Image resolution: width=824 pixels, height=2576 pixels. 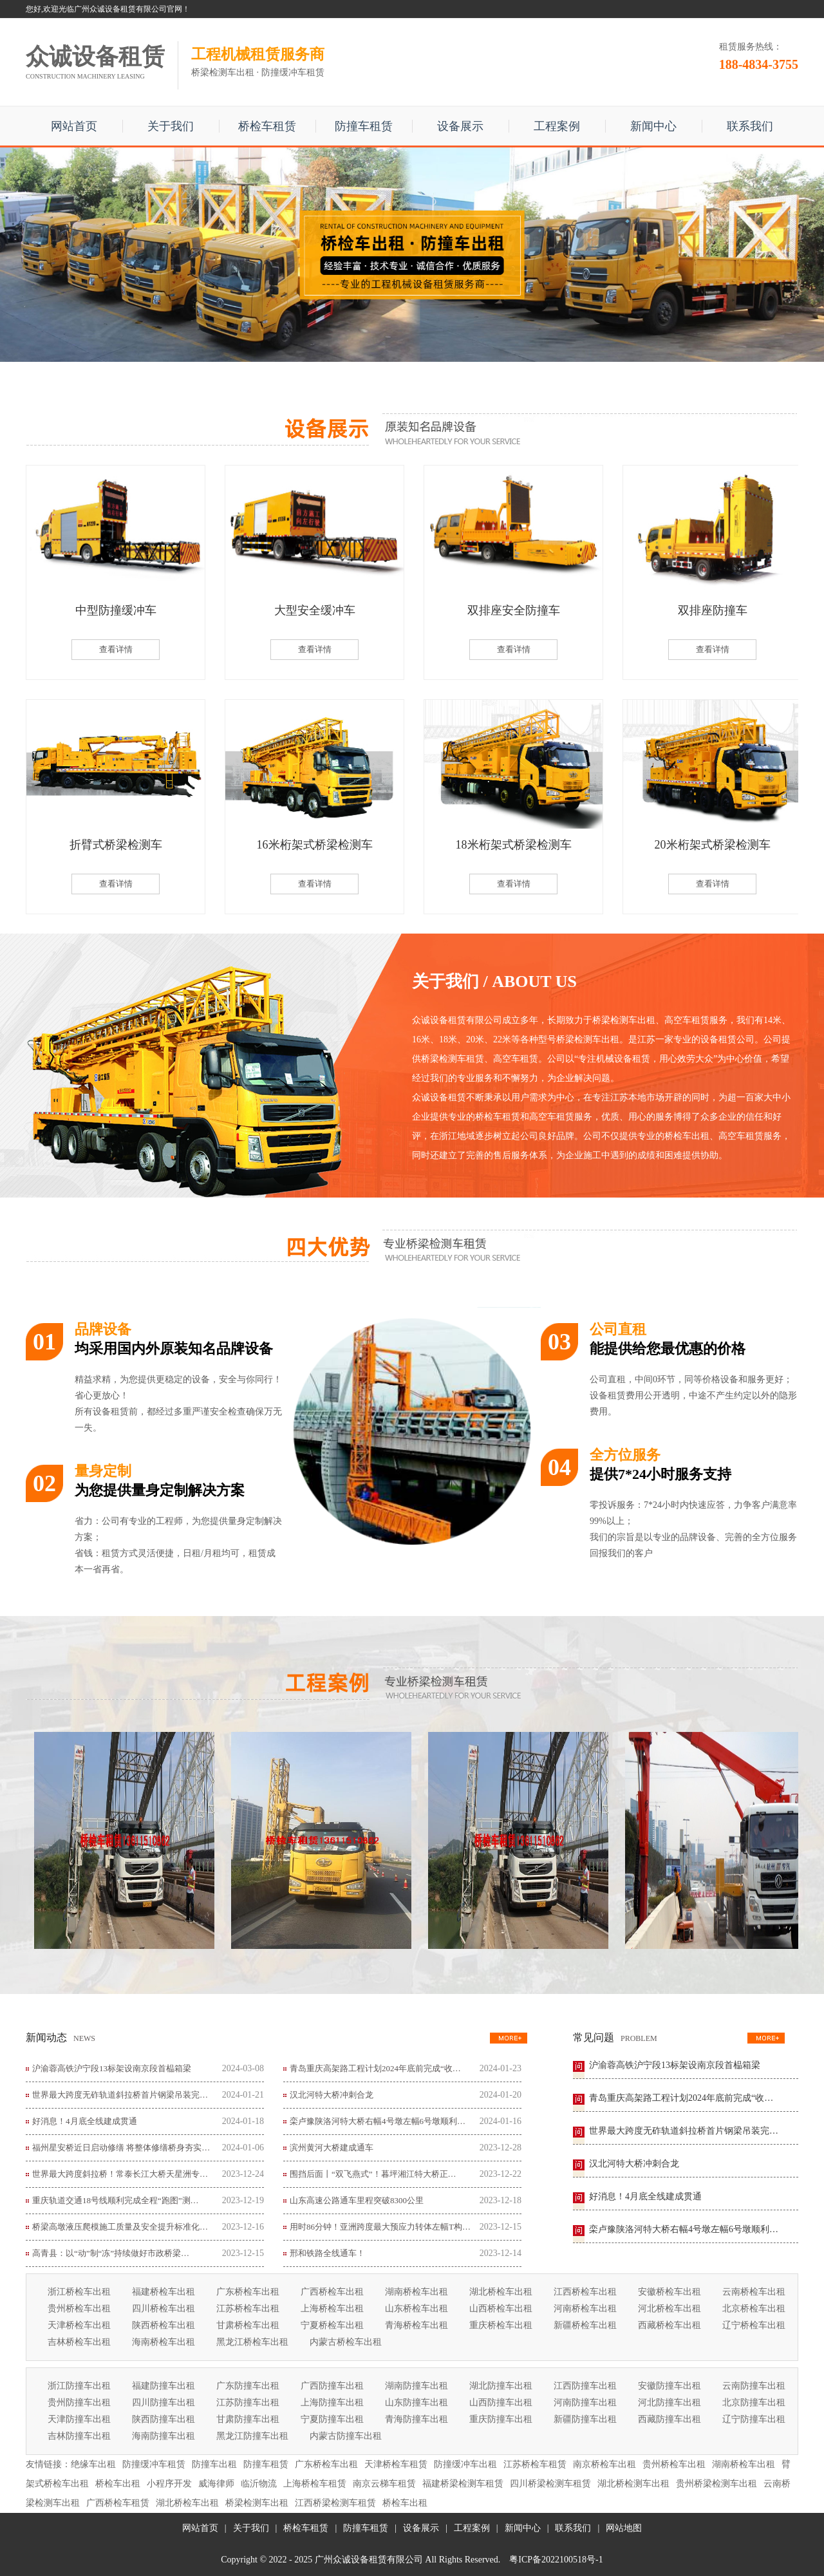 What do you see at coordinates (500, 2292) in the screenshot?
I see `湖北桥检车出租` at bounding box center [500, 2292].